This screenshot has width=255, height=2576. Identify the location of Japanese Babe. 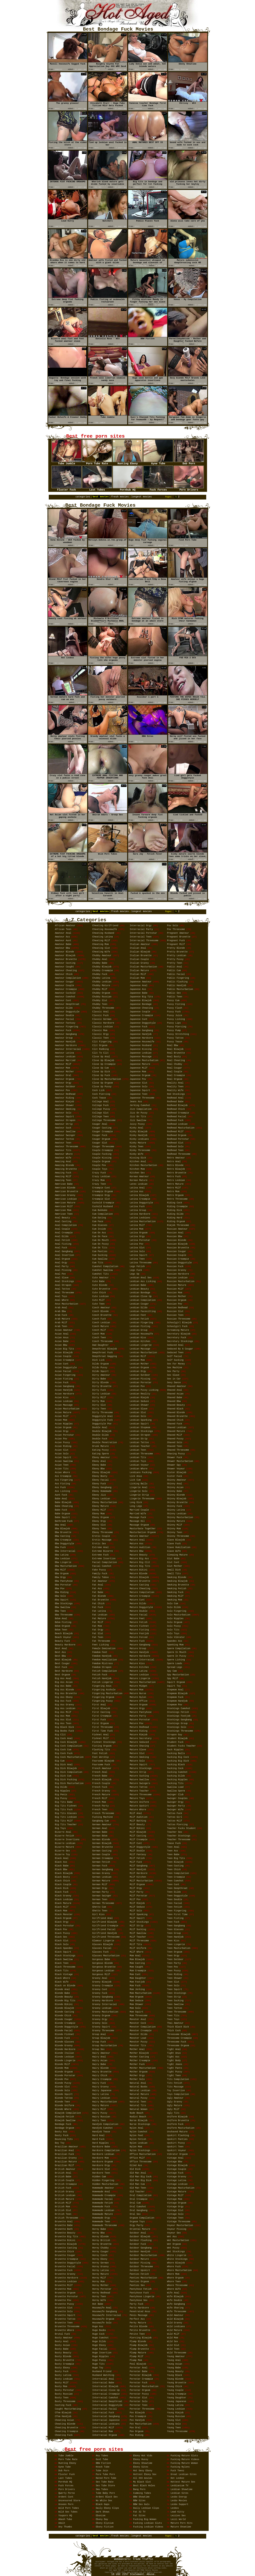
(139, 993).